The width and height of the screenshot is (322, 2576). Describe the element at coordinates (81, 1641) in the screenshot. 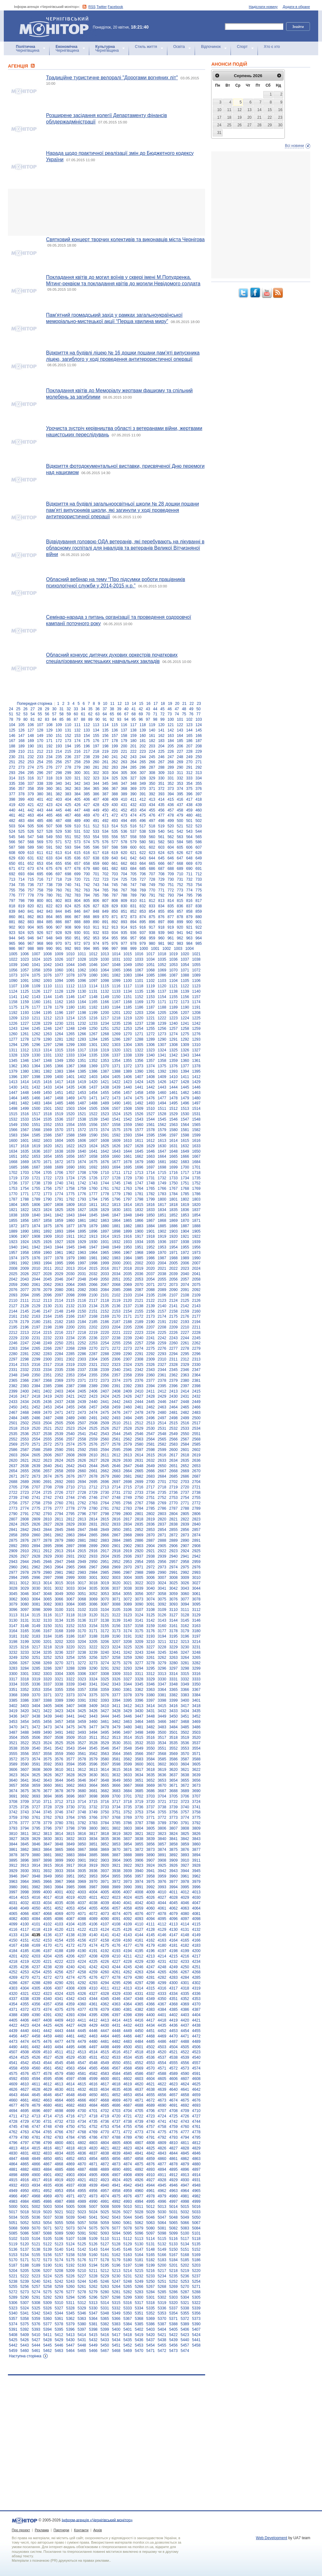

I see `3204` at that location.